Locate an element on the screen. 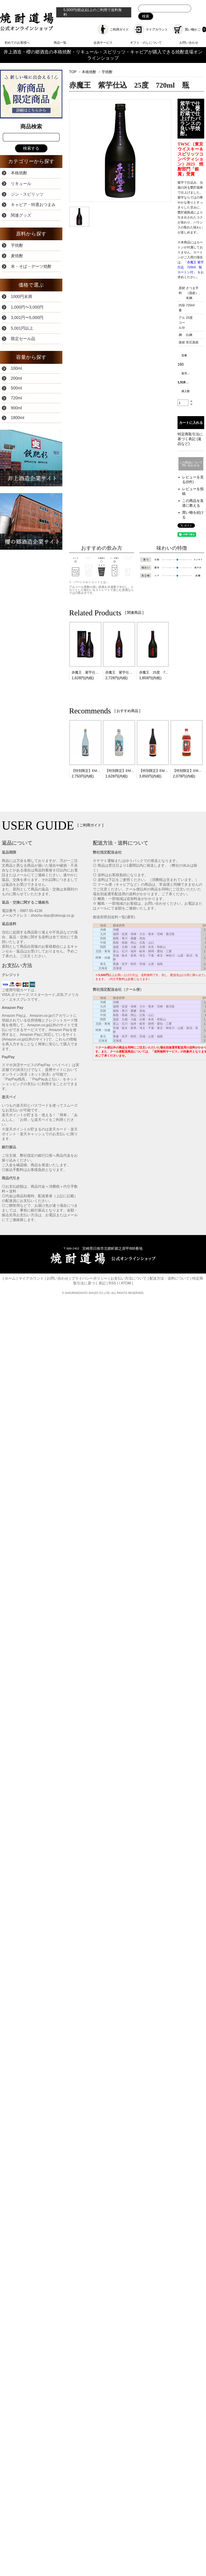 The image size is (206, 2576). TOP is located at coordinates (72, 72).